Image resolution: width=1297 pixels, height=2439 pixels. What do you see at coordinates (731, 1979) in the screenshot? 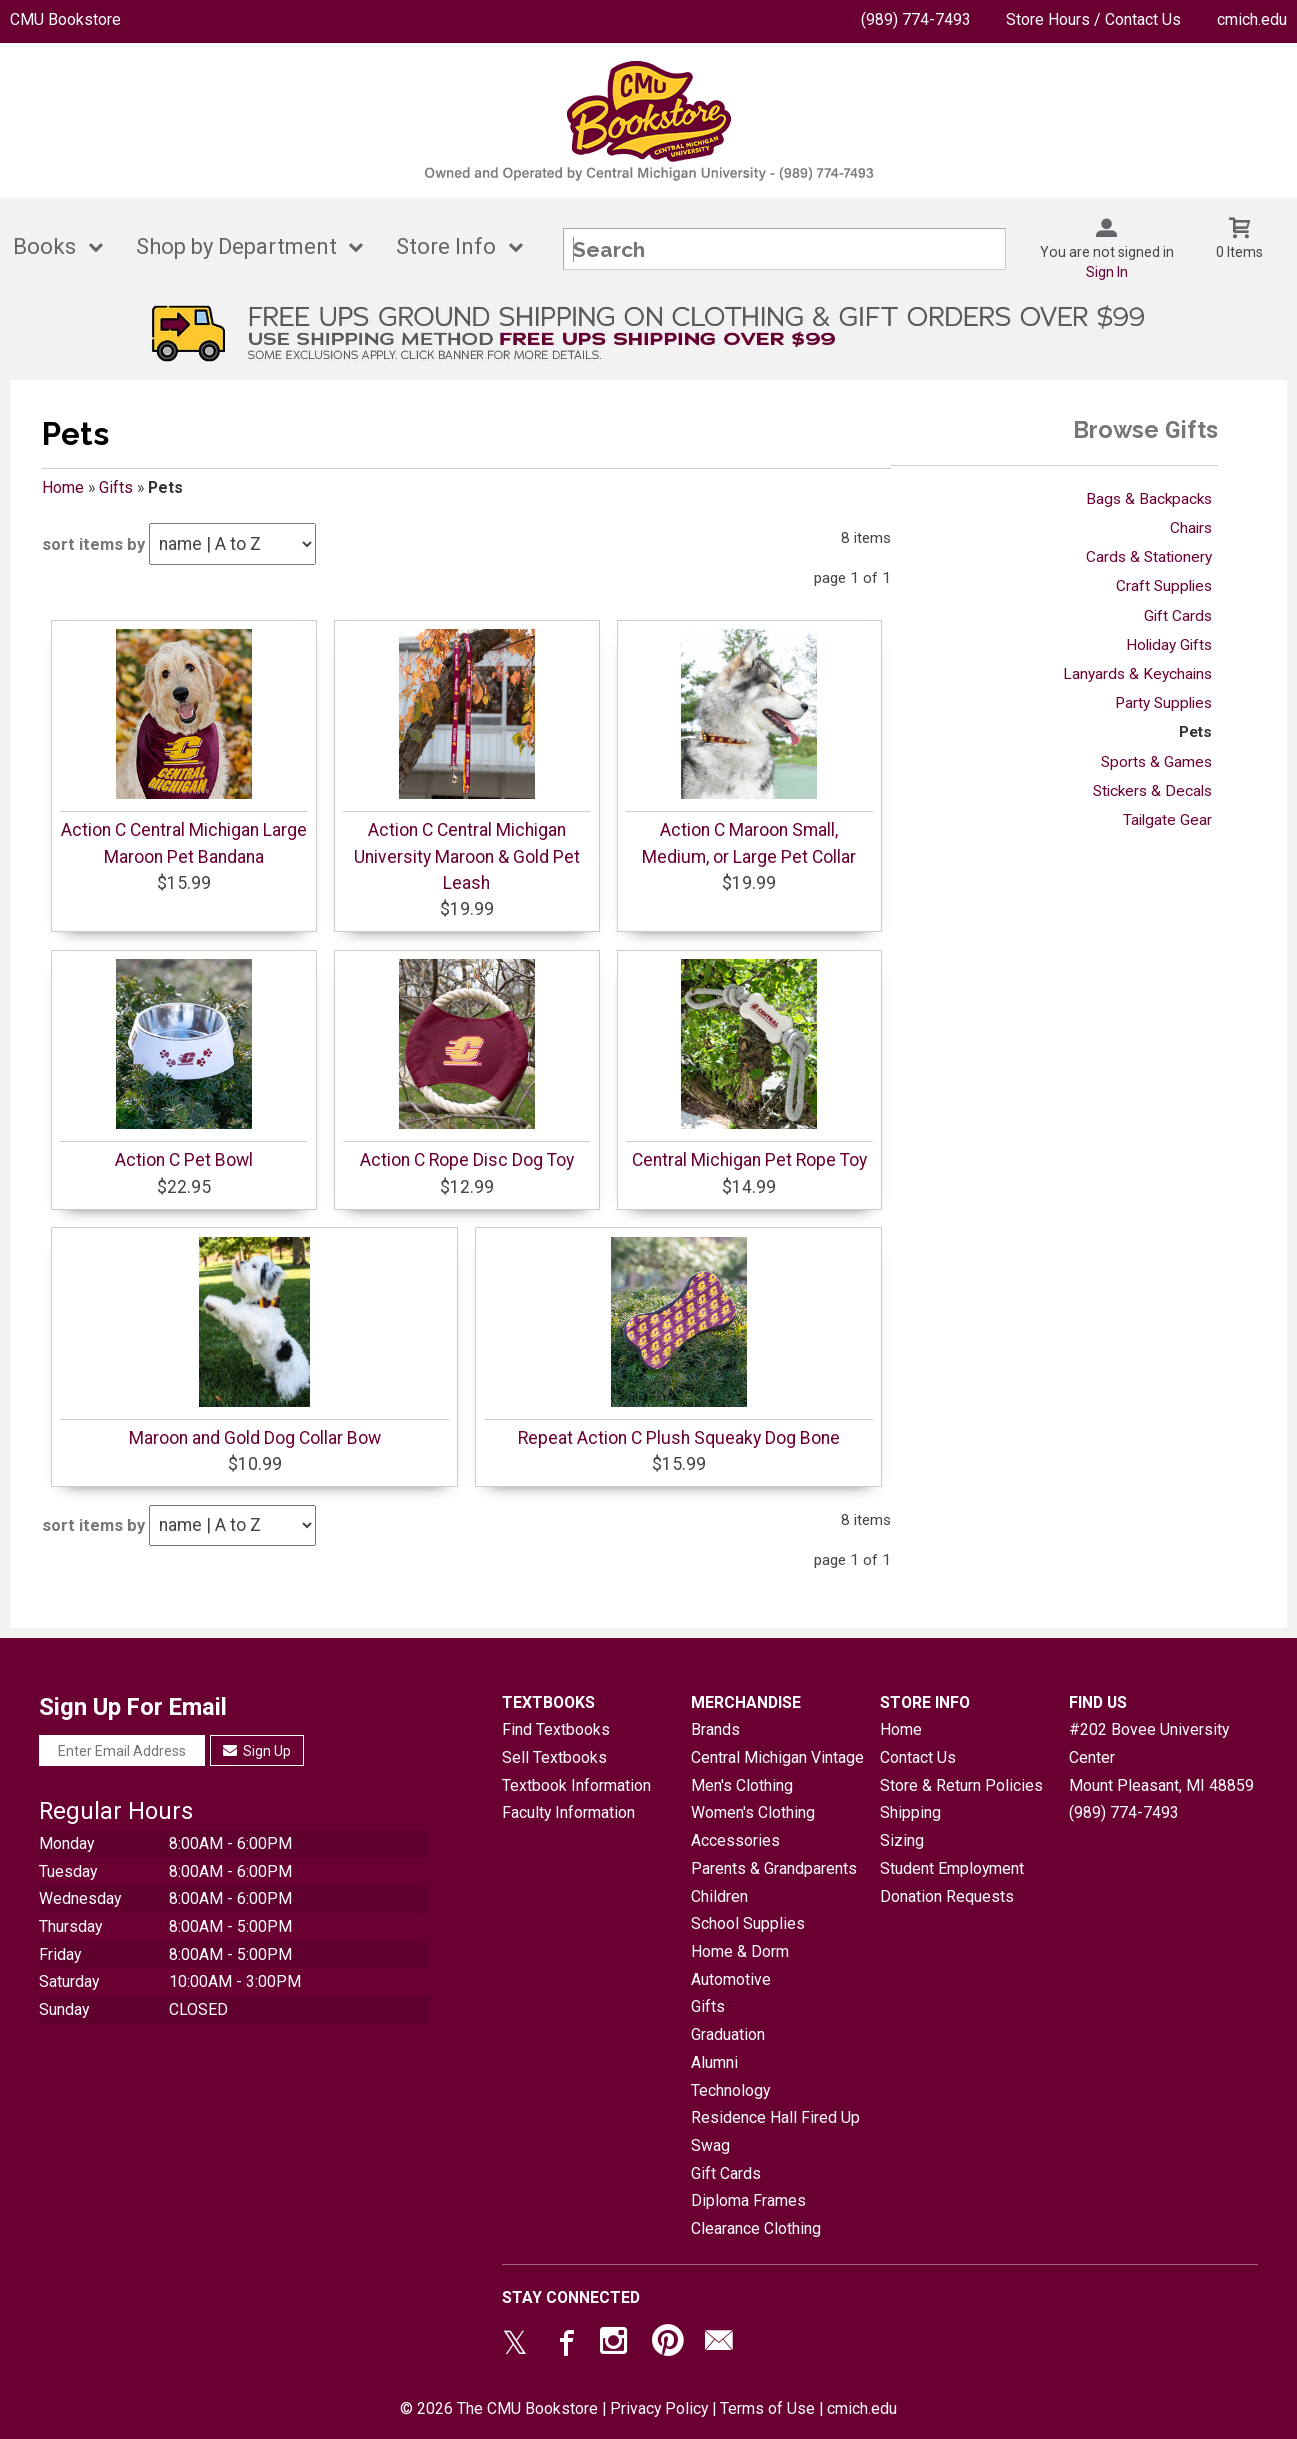
I see `Automotive` at bounding box center [731, 1979].